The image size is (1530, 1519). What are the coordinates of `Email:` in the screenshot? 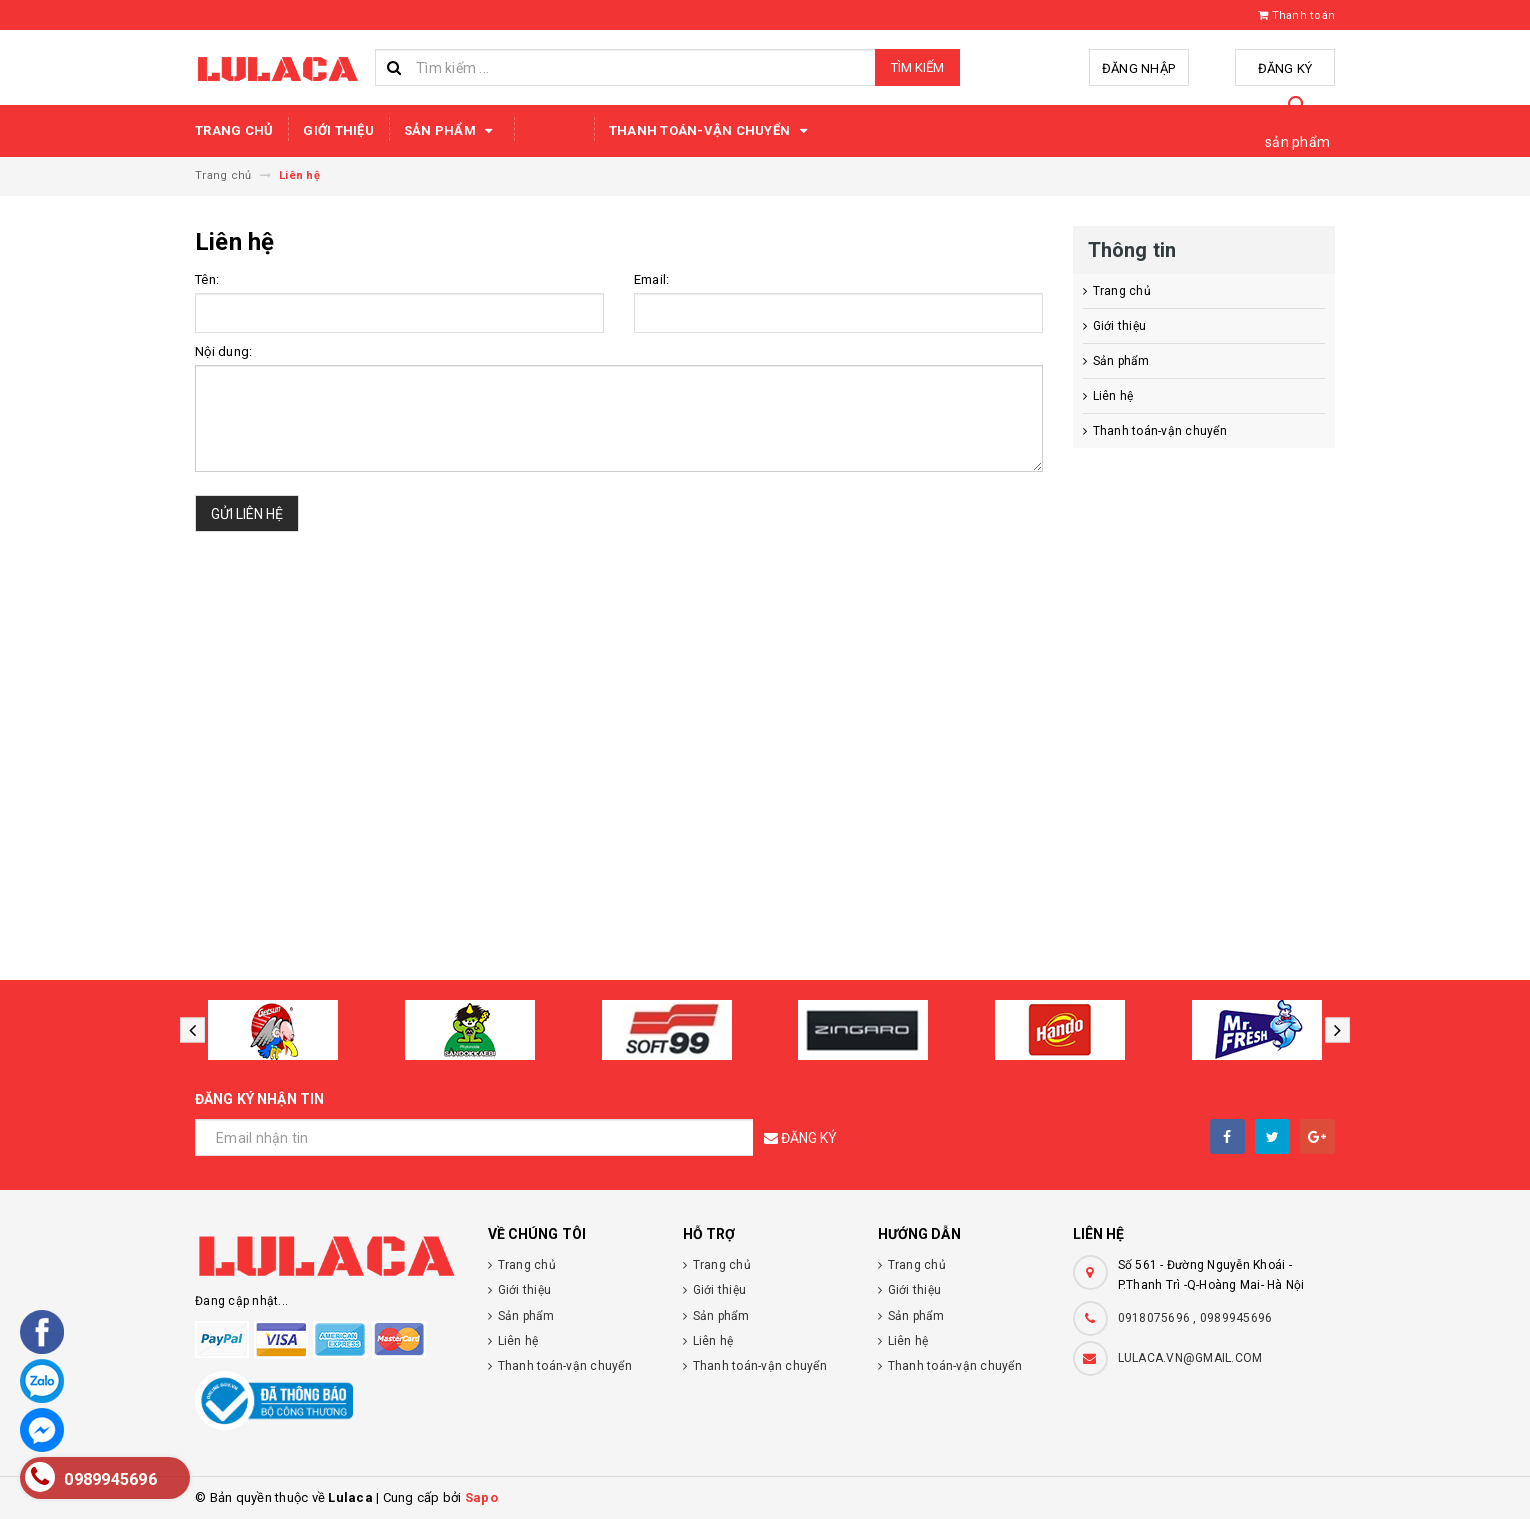 It's located at (652, 279).